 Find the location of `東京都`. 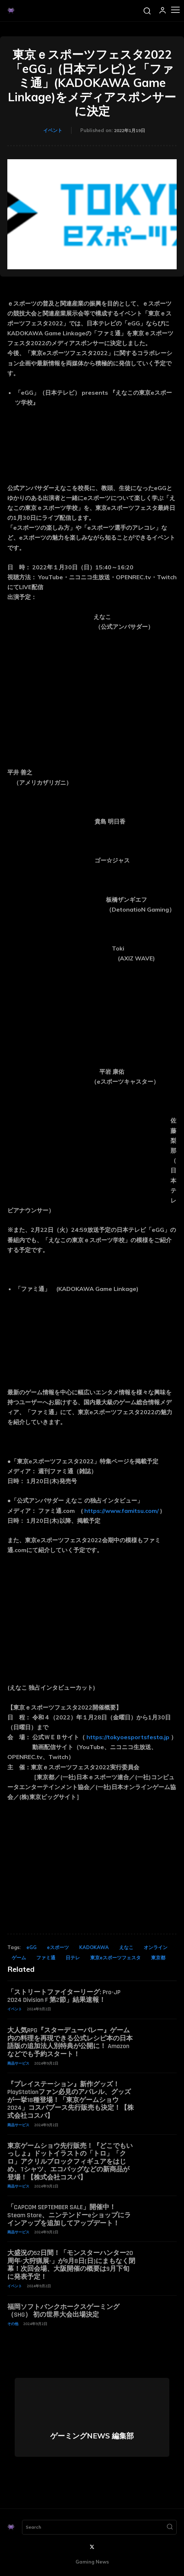

東京都 is located at coordinates (158, 1957).